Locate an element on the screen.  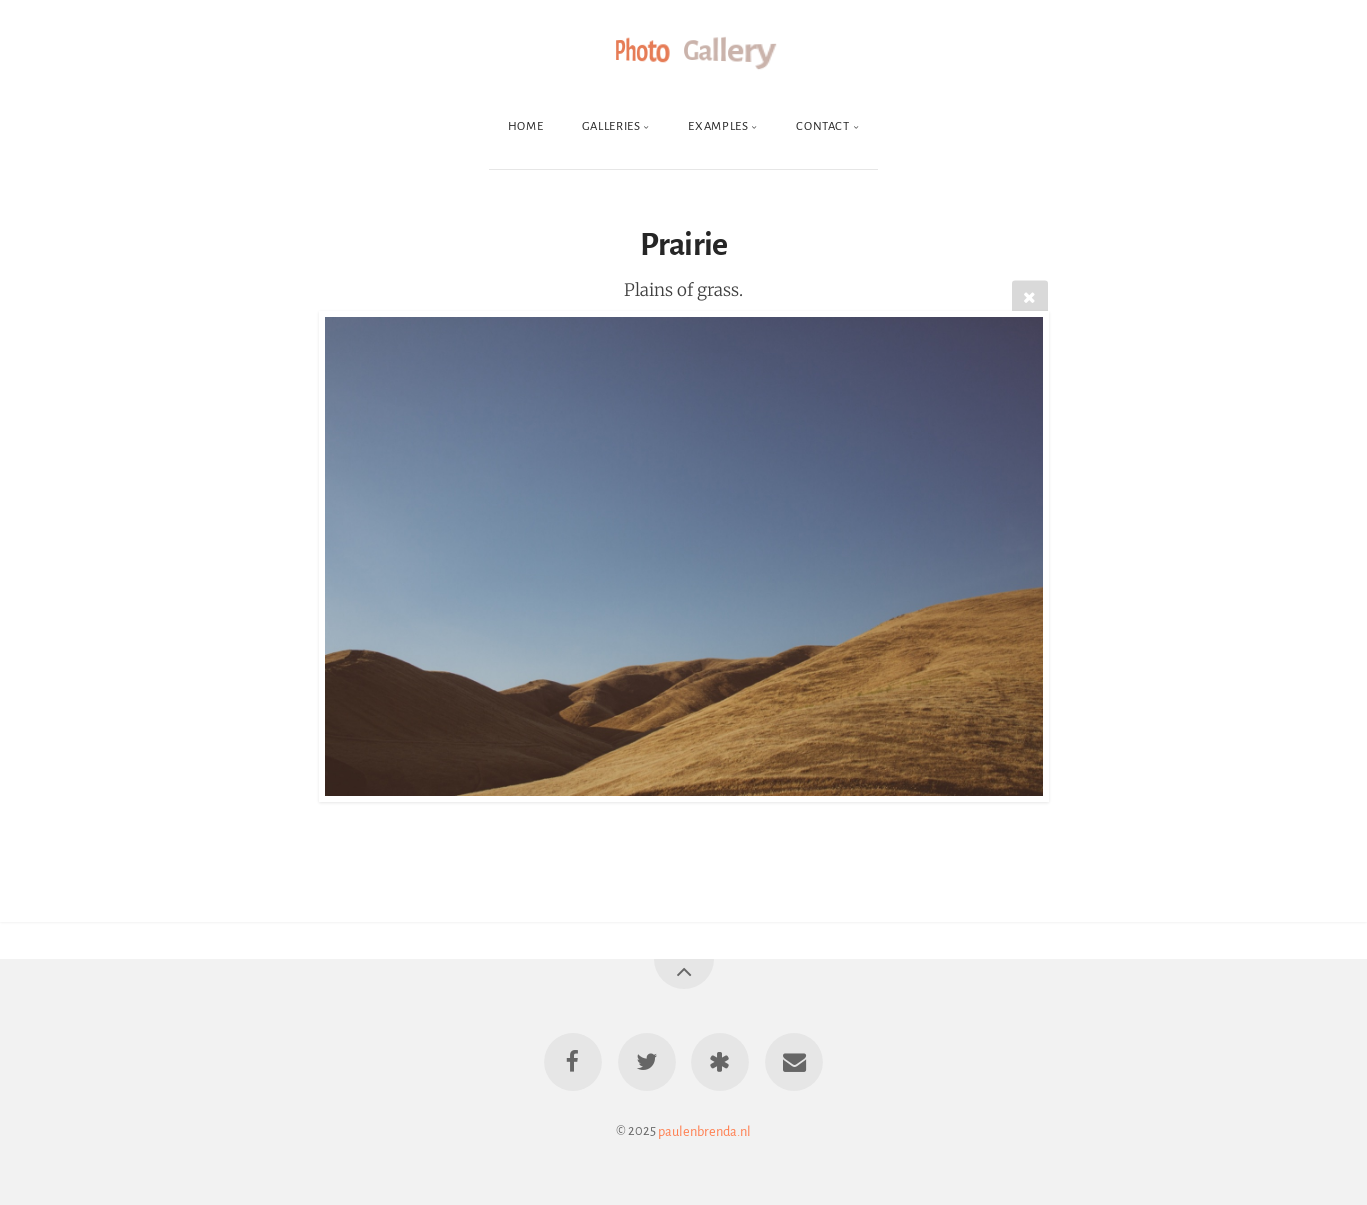
Home is located at coordinates (526, 126).